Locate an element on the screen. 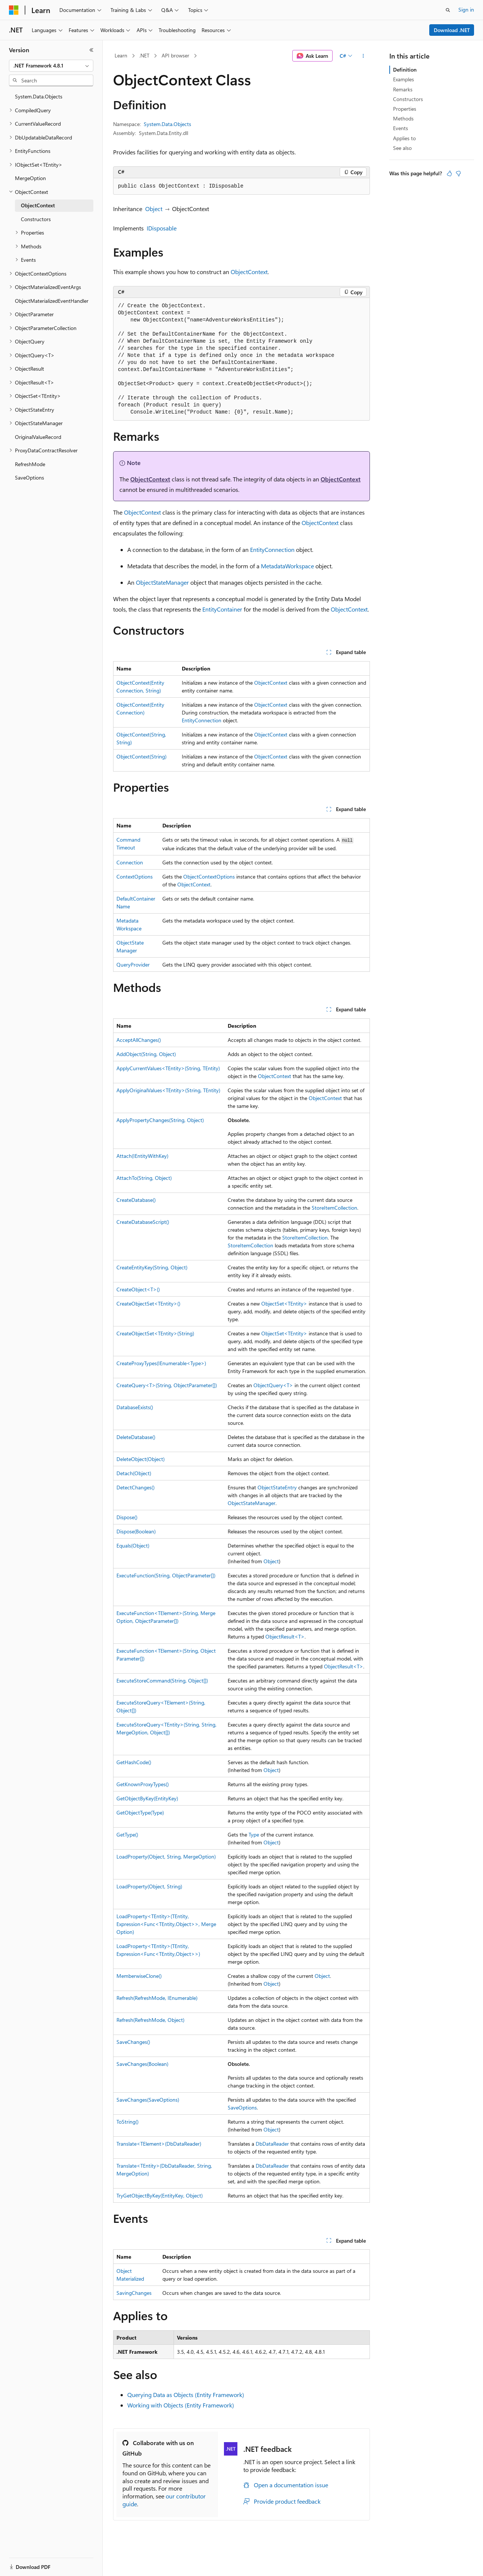 The image size is (483, 2576). Type is located at coordinates (254, 1834).